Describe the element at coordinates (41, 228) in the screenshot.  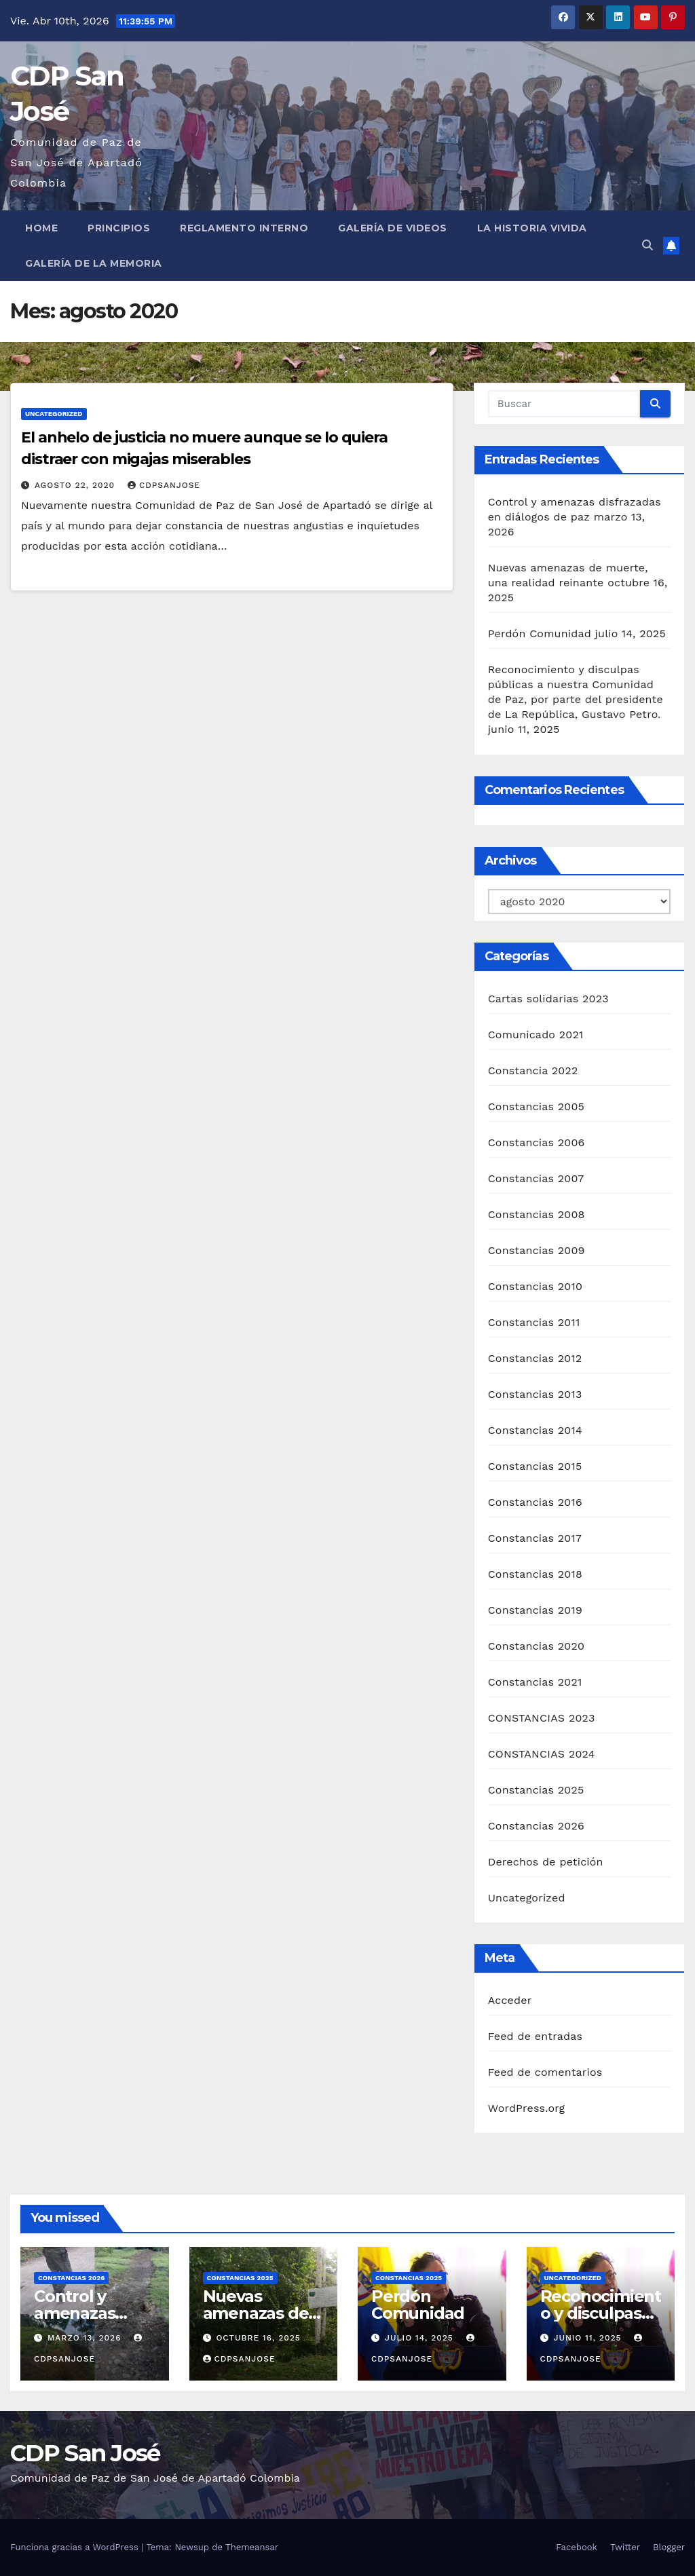
I see `Home` at that location.